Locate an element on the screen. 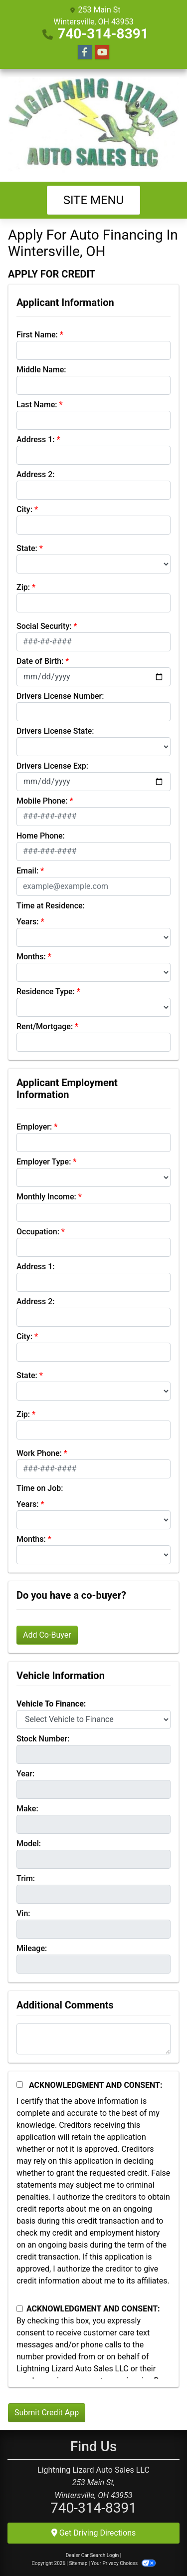  [Acknowledgement and Consent] is located at coordinates (19, 2084).